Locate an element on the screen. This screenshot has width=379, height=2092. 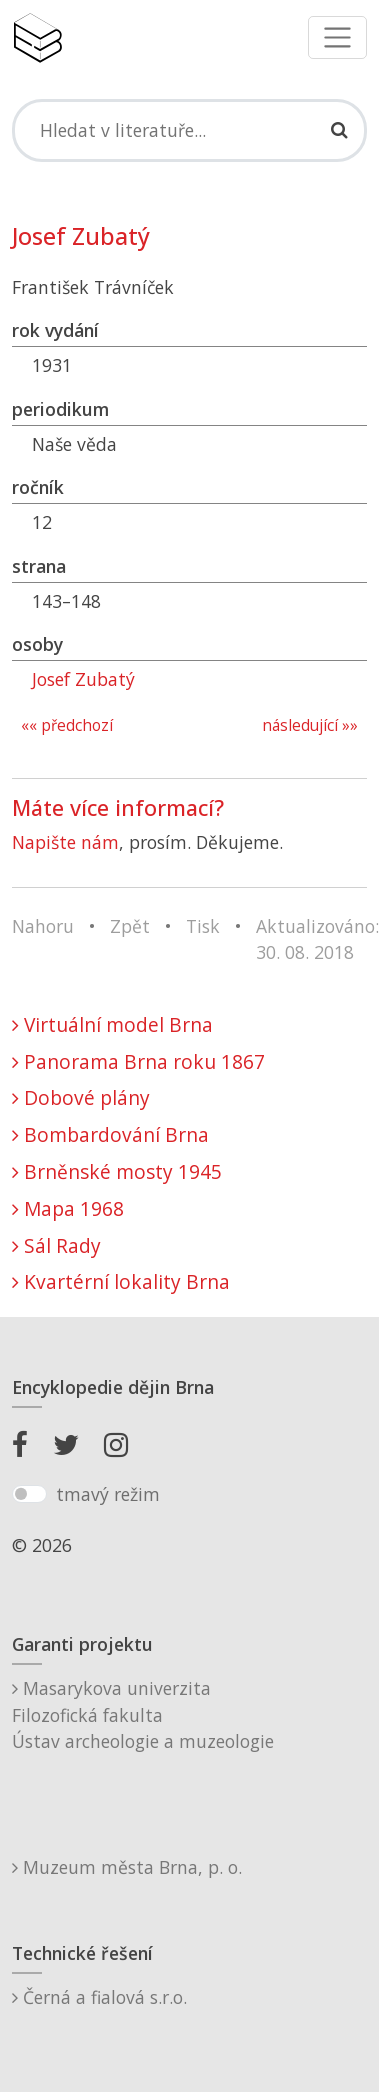
Dobové plány is located at coordinates (81, 1097).